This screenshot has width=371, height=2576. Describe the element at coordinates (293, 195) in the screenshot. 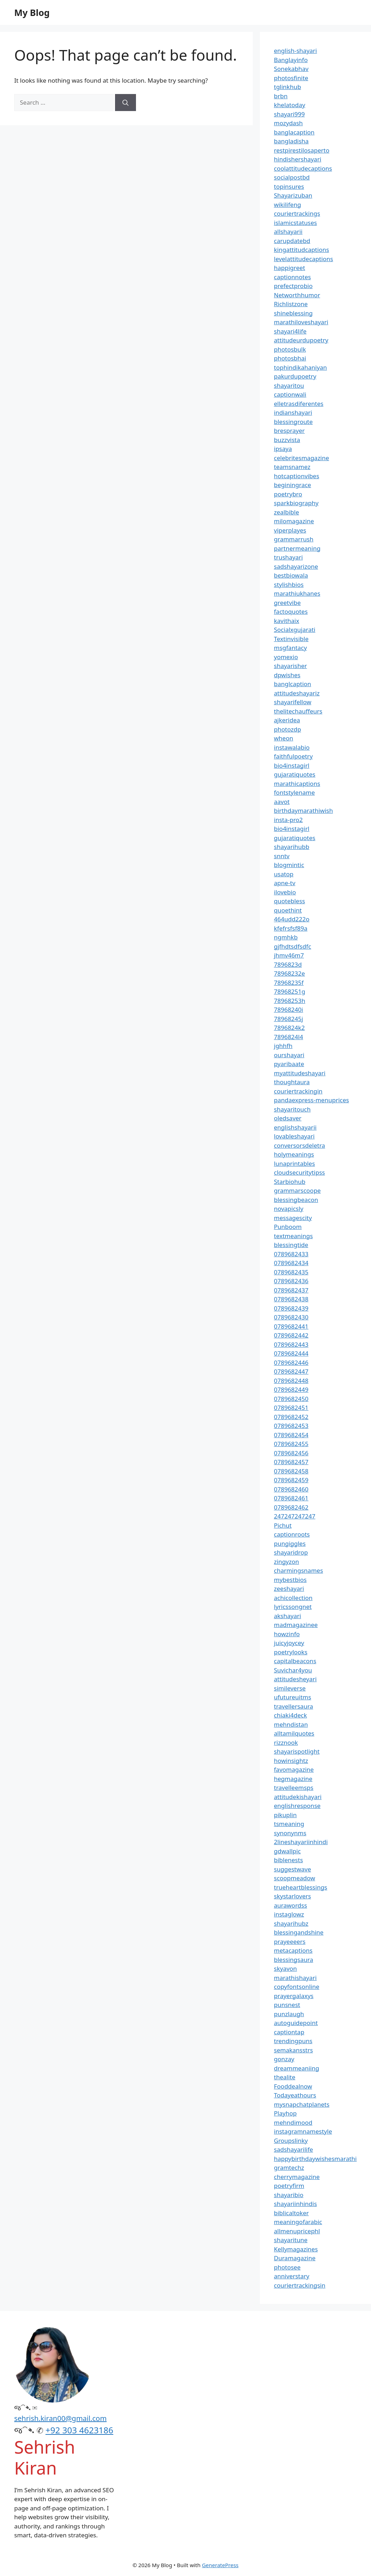

I see `Shayarizuban` at that location.